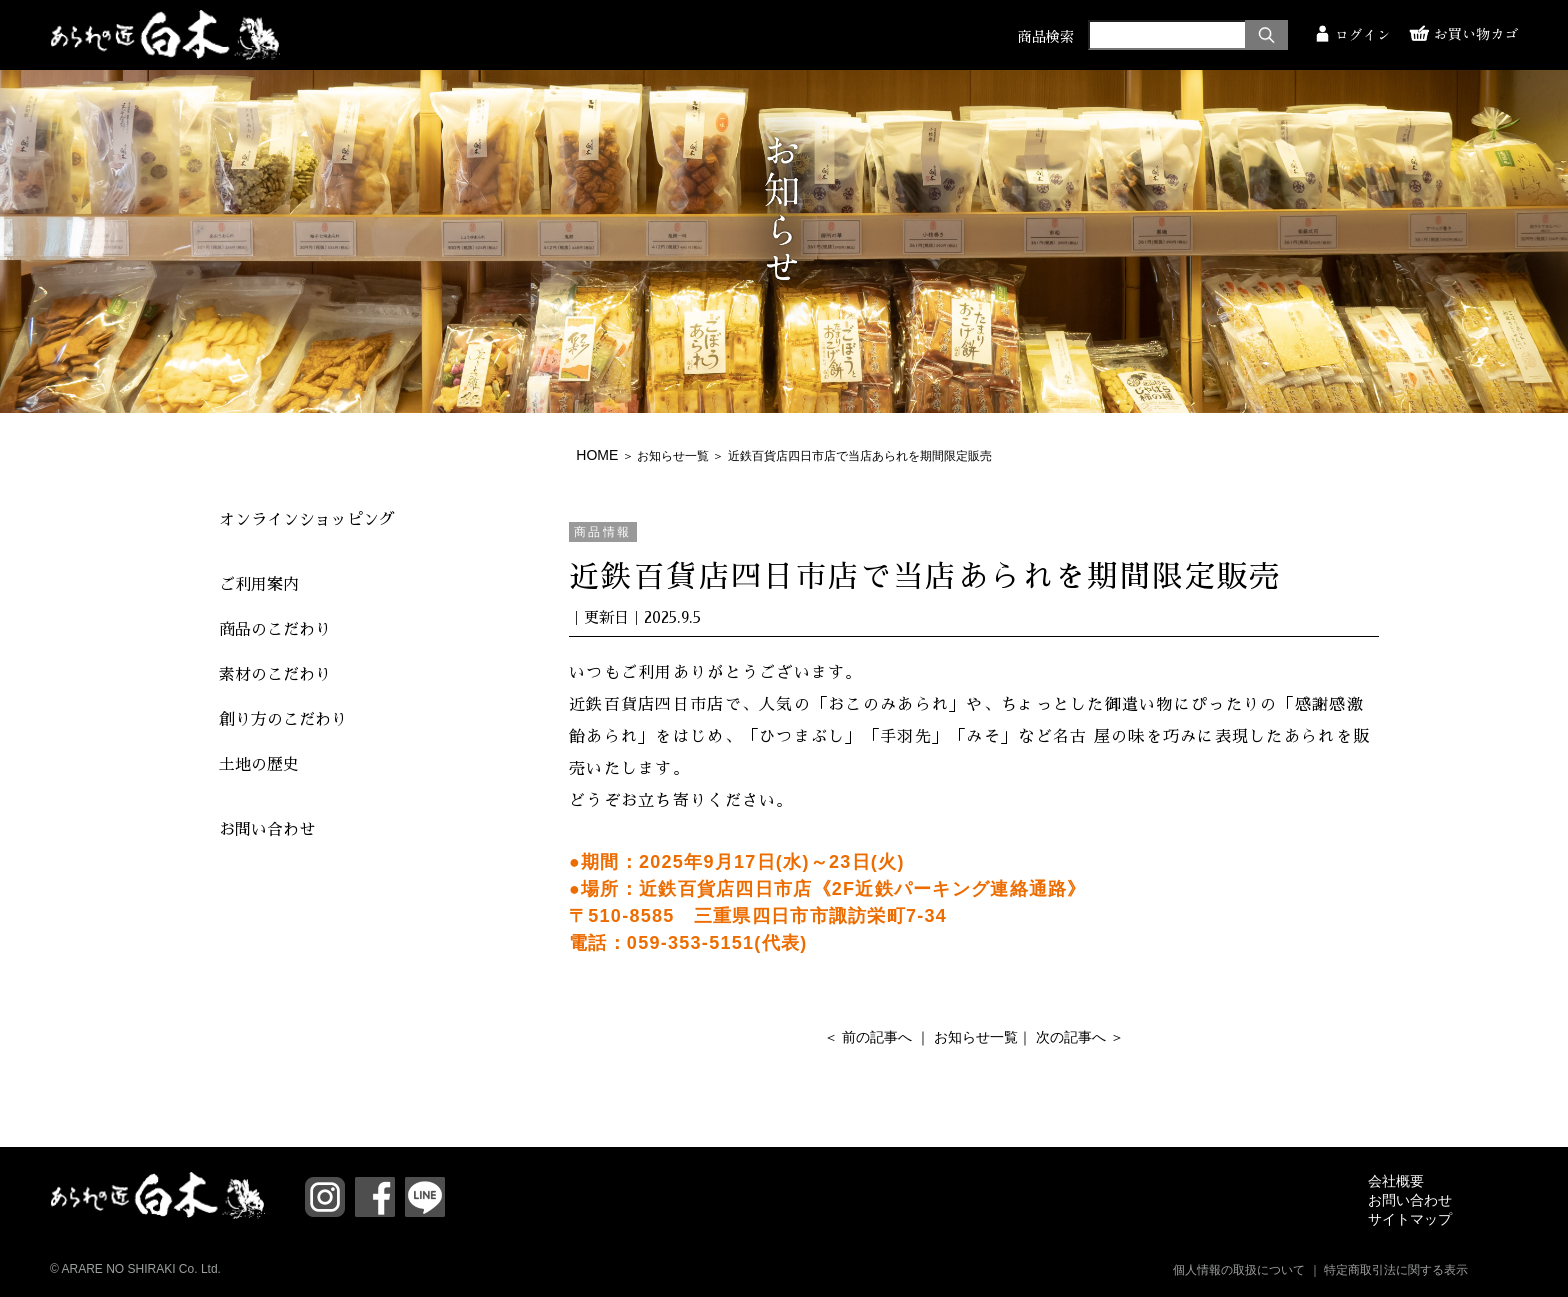  I want to click on ご利用案内, so click(259, 585).